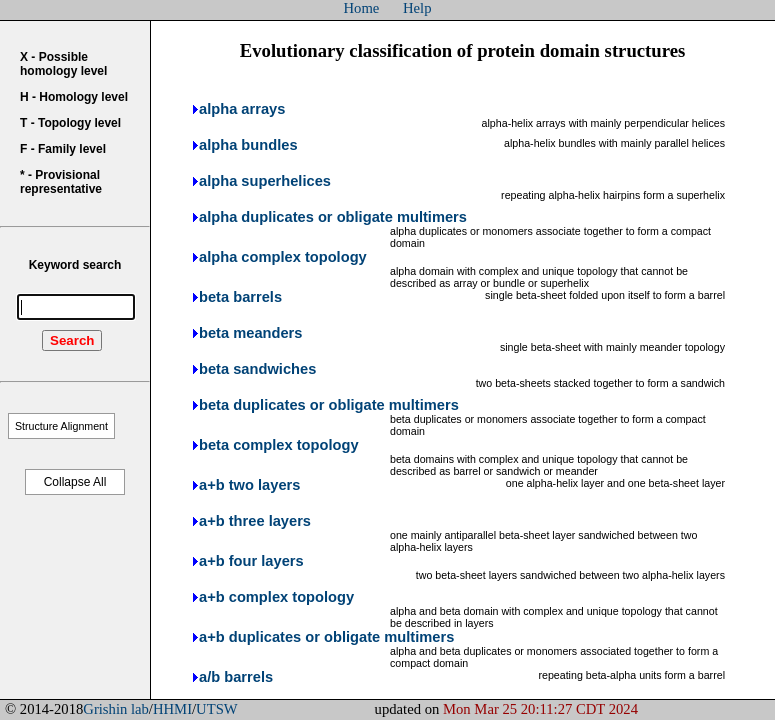 This screenshot has height=720, width=775. Describe the element at coordinates (61, 426) in the screenshot. I see `Structure Alignment` at that location.